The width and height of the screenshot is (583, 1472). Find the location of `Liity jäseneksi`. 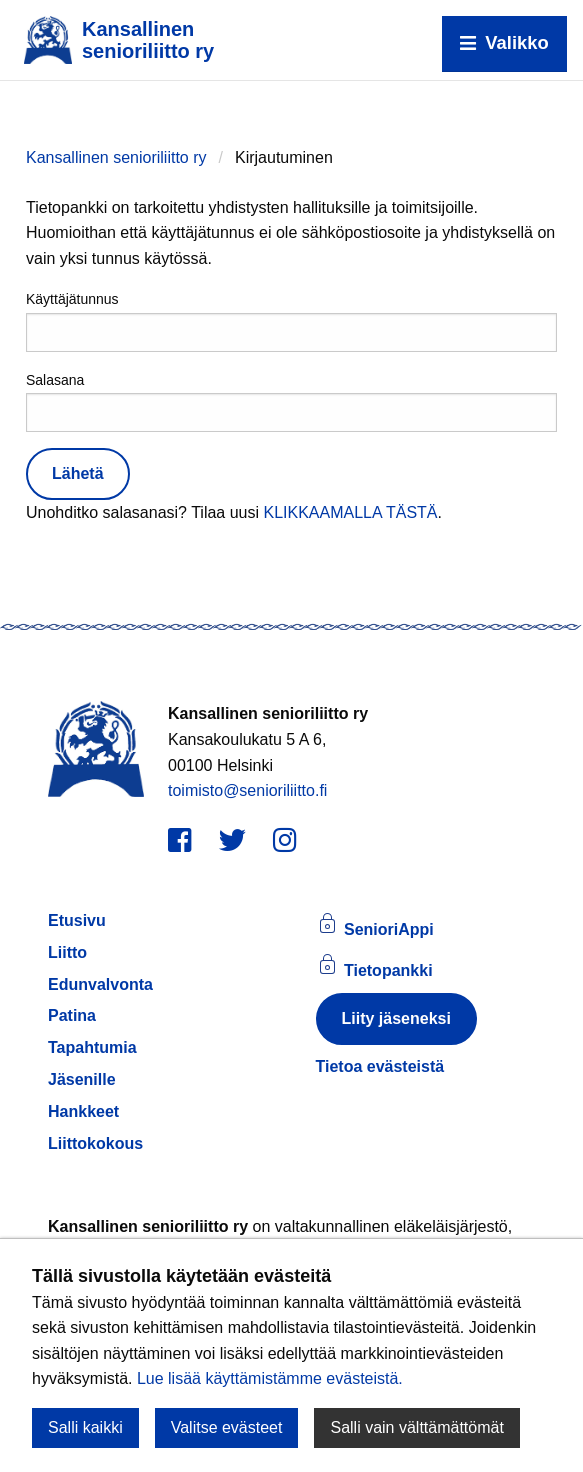

Liity jäseneksi is located at coordinates (396, 1018).